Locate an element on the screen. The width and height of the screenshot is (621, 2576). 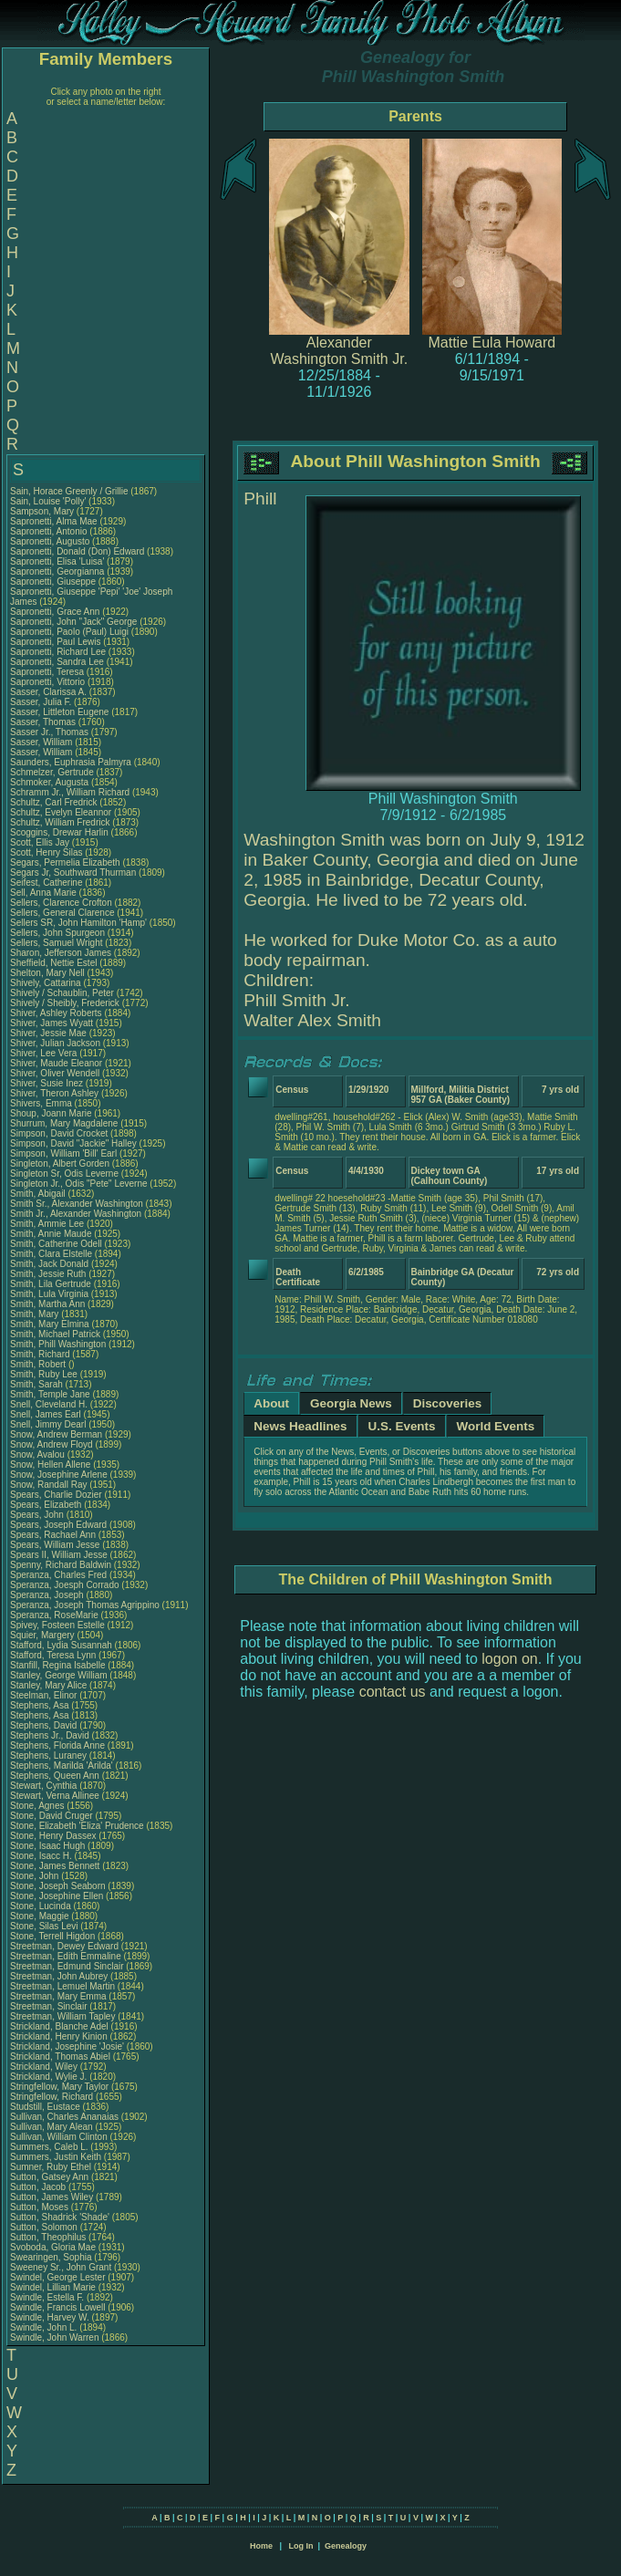
Sapronetti, Georgianna is located at coordinates (58, 571).